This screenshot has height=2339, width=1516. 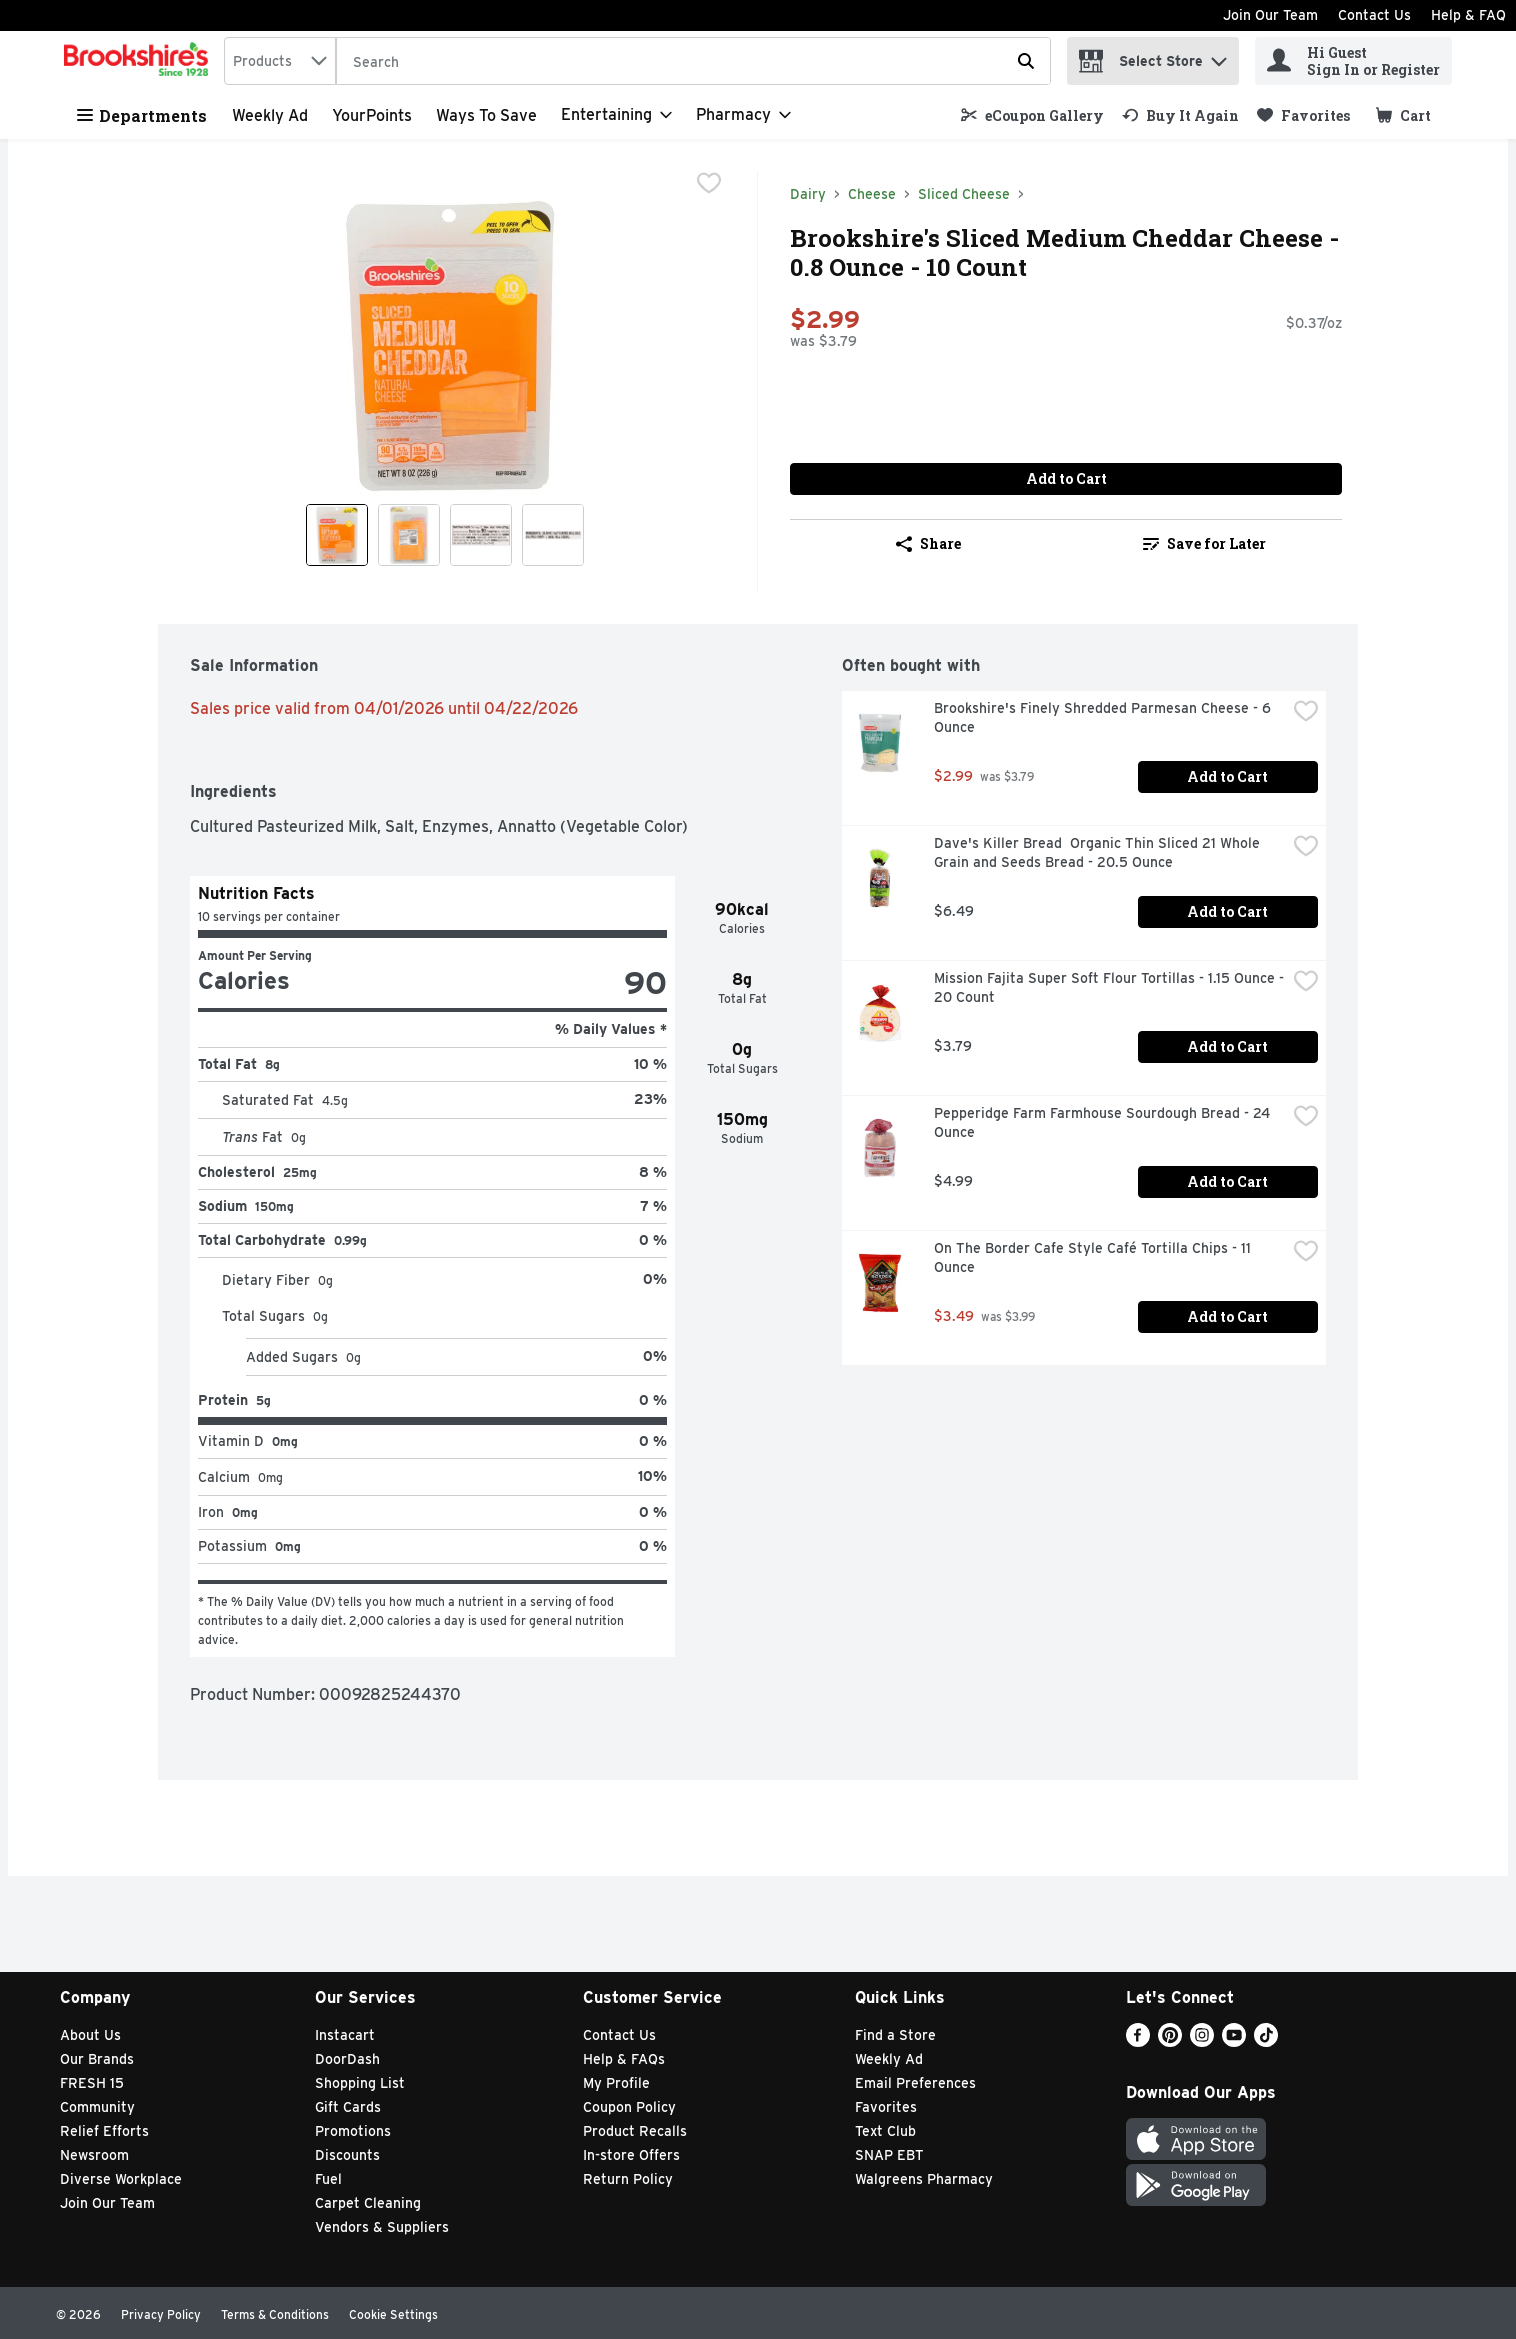 I want to click on [Facebook], so click(x=1138, y=2041).